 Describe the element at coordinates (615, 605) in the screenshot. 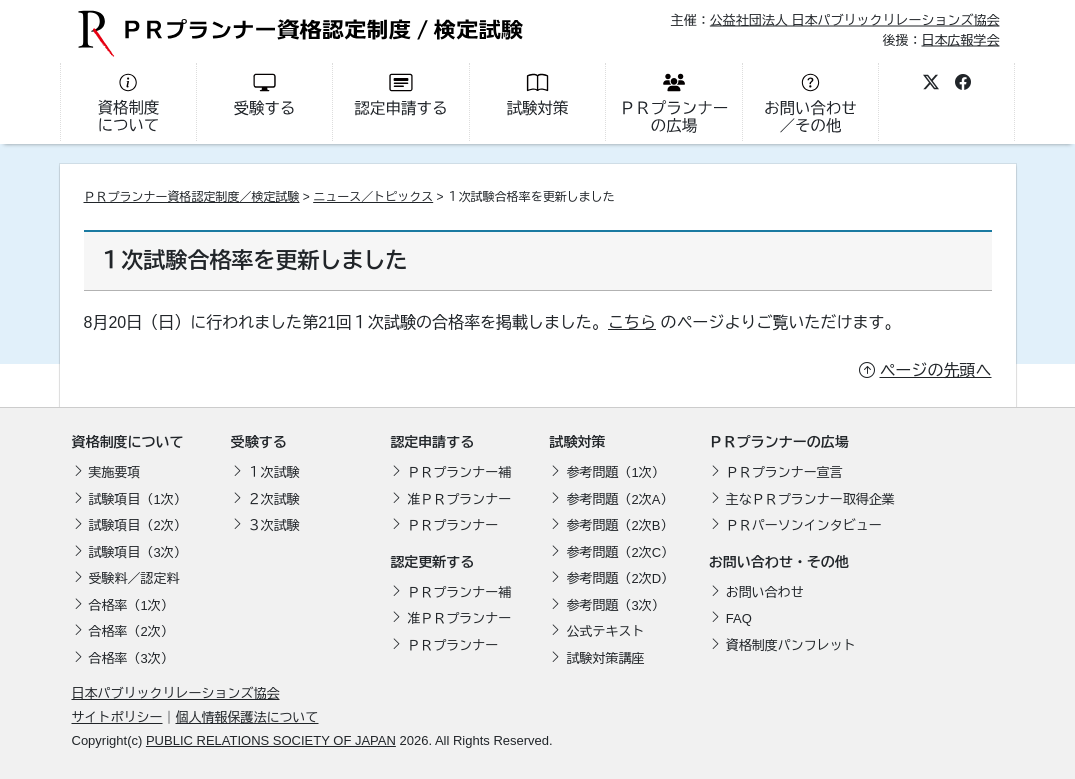

I see `参考問題（3次）` at that location.